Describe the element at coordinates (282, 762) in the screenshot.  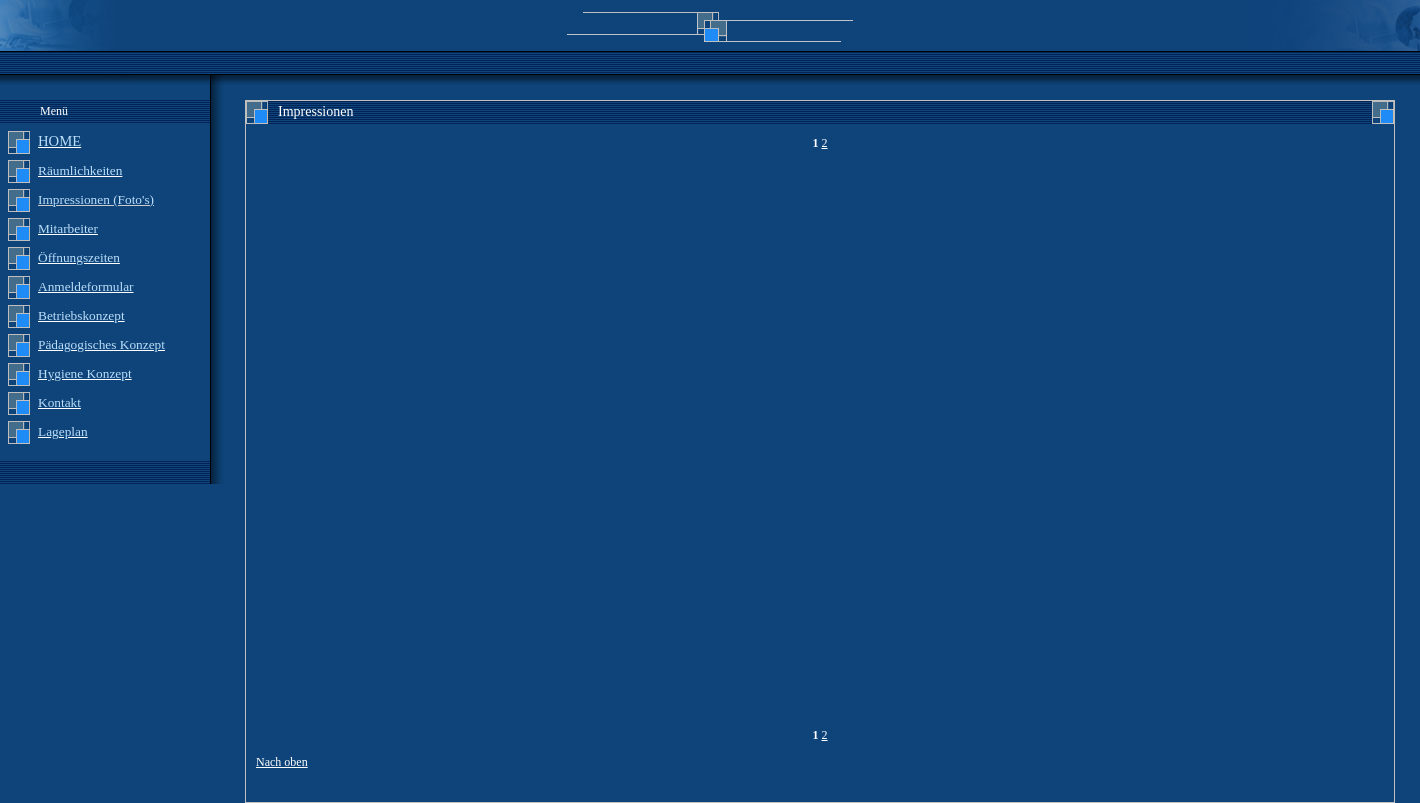
I see `Nach oben` at that location.